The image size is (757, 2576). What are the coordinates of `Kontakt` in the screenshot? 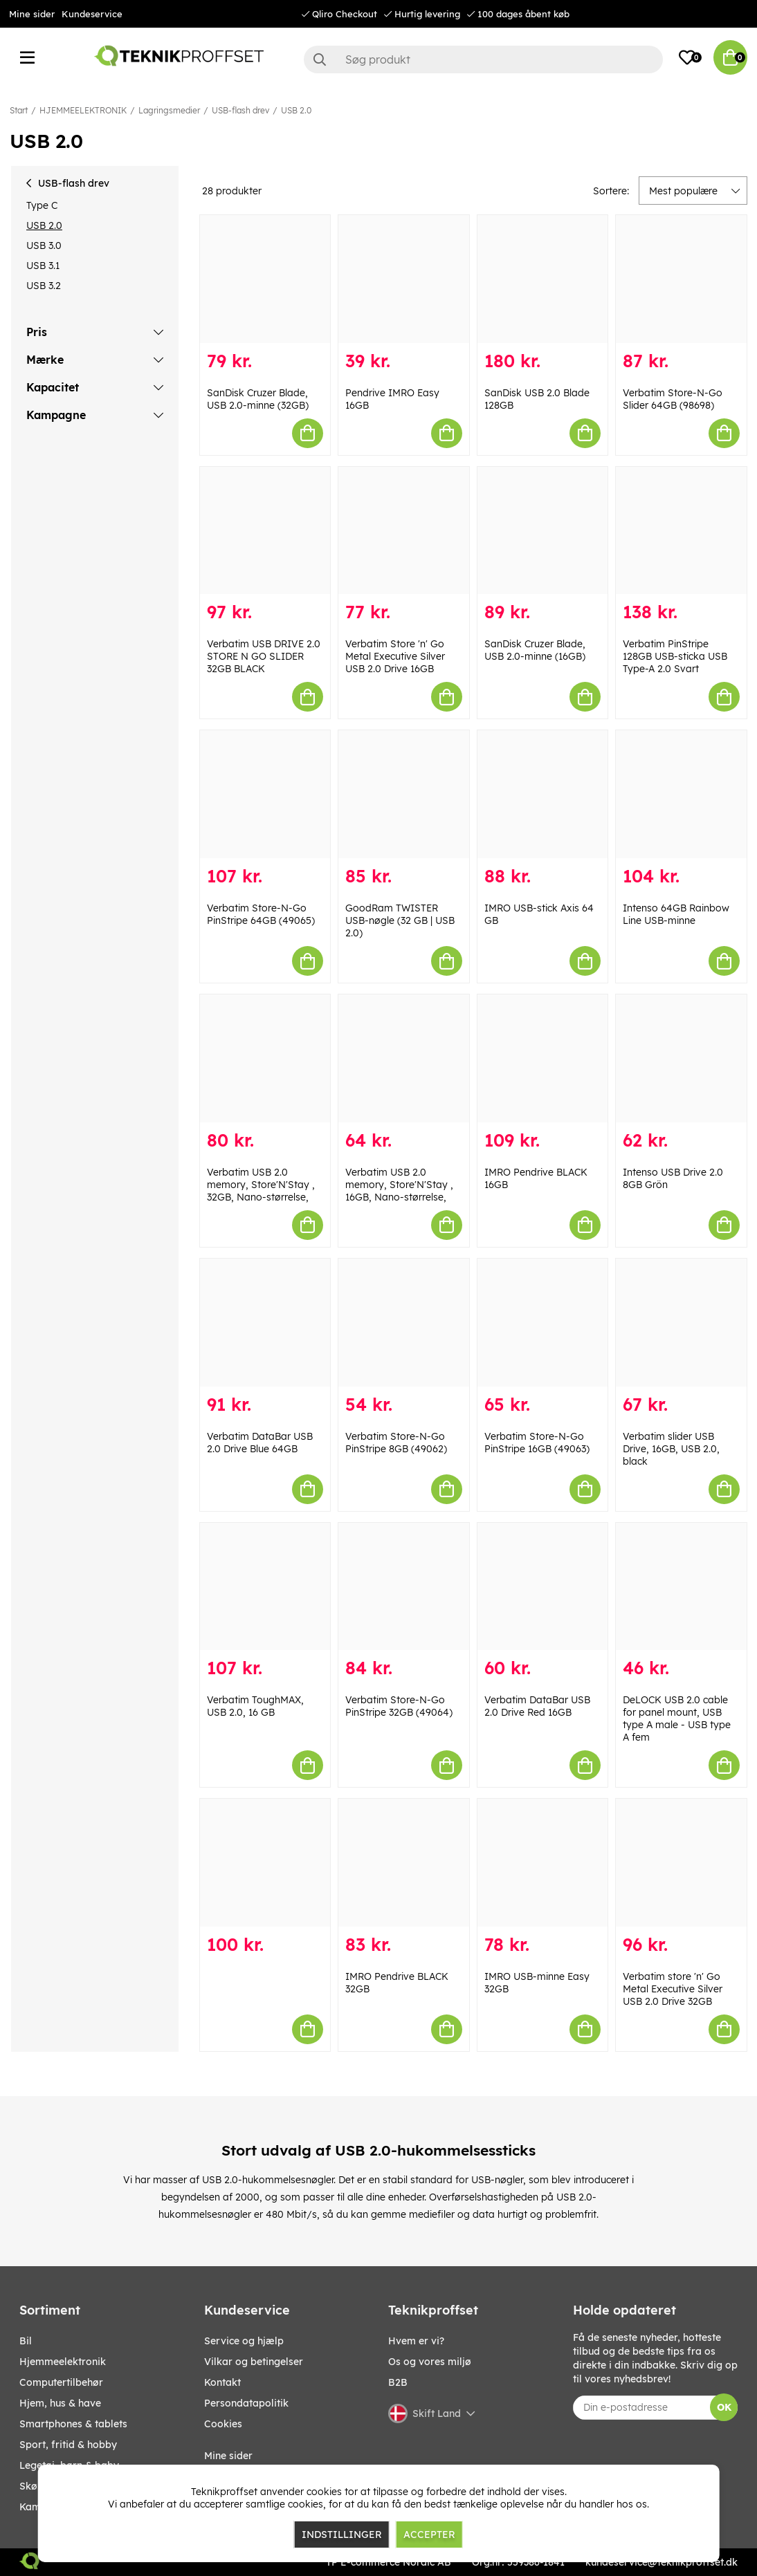 It's located at (222, 2382).